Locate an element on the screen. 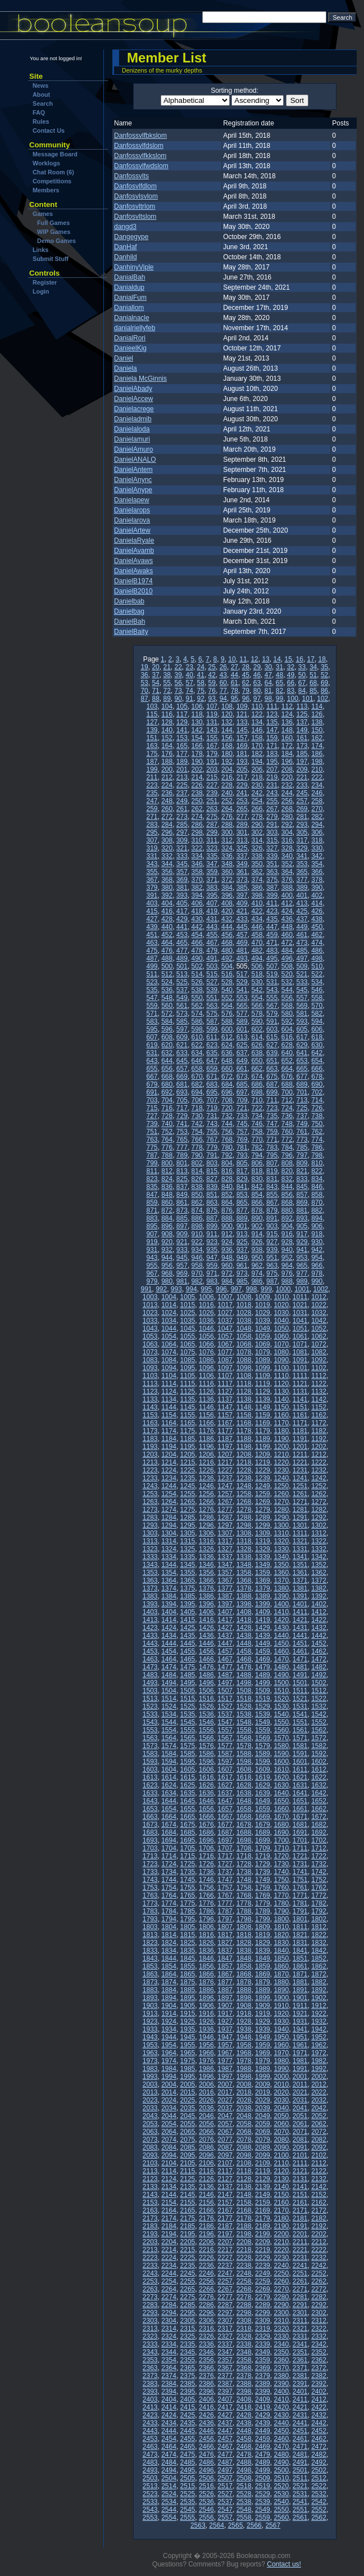 Image resolution: width=364 pixels, height=2576 pixels. 549 is located at coordinates (182, 998).